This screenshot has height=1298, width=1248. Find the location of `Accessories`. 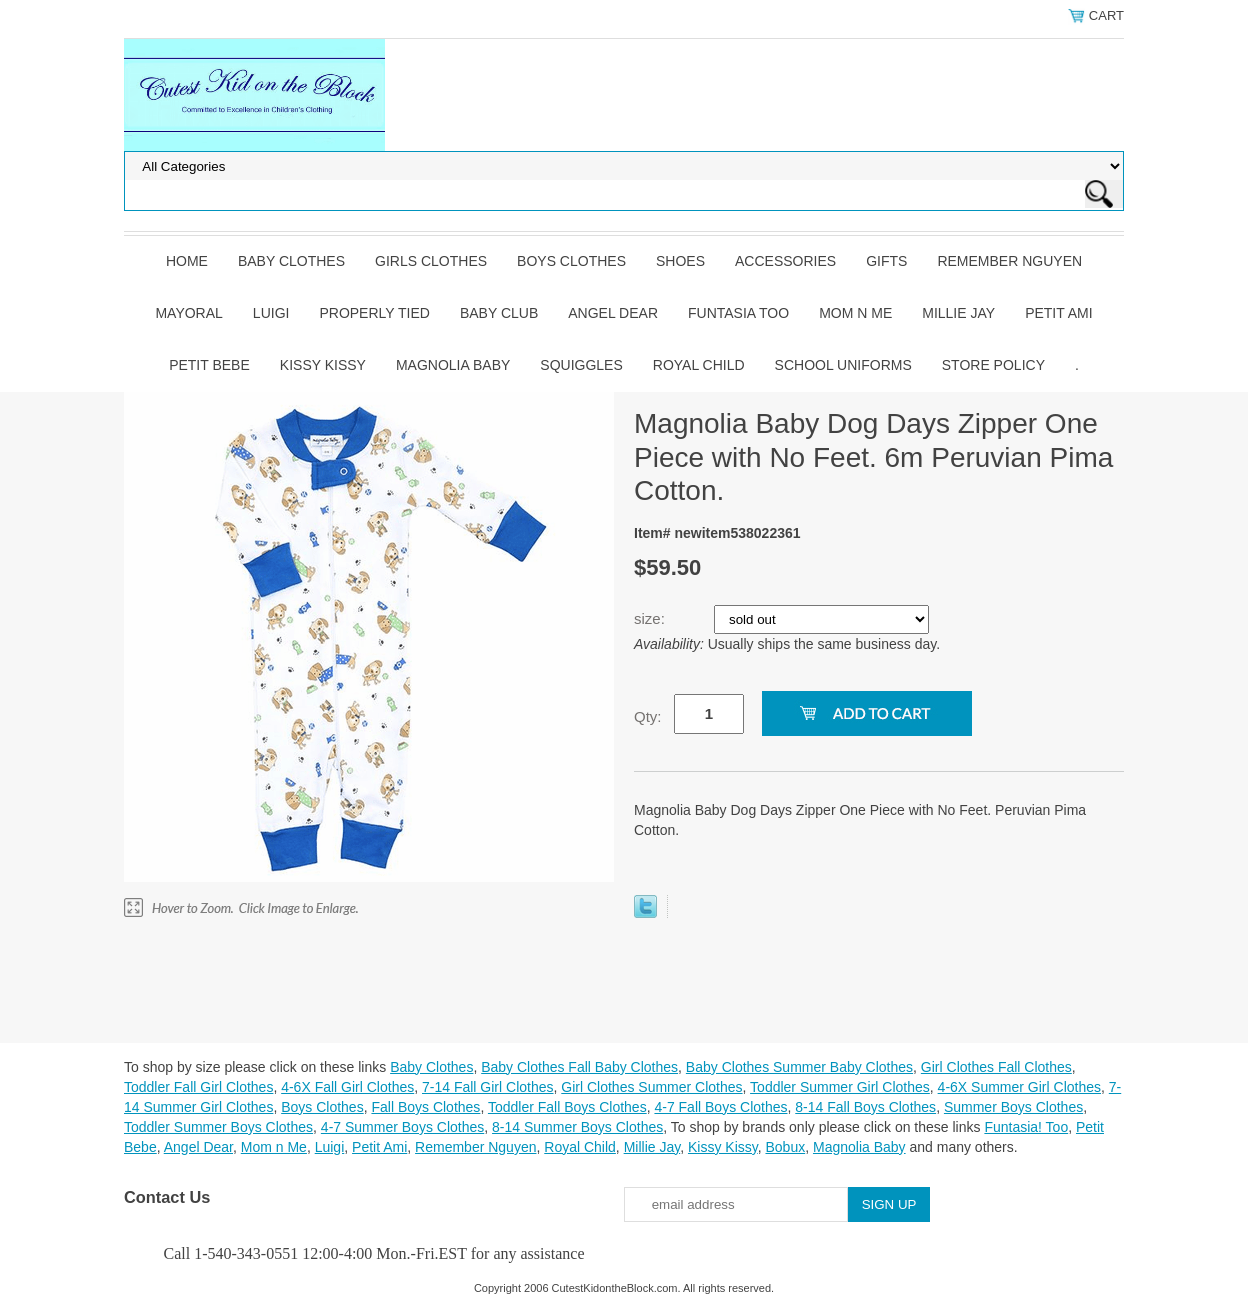

Accessories is located at coordinates (785, 261).